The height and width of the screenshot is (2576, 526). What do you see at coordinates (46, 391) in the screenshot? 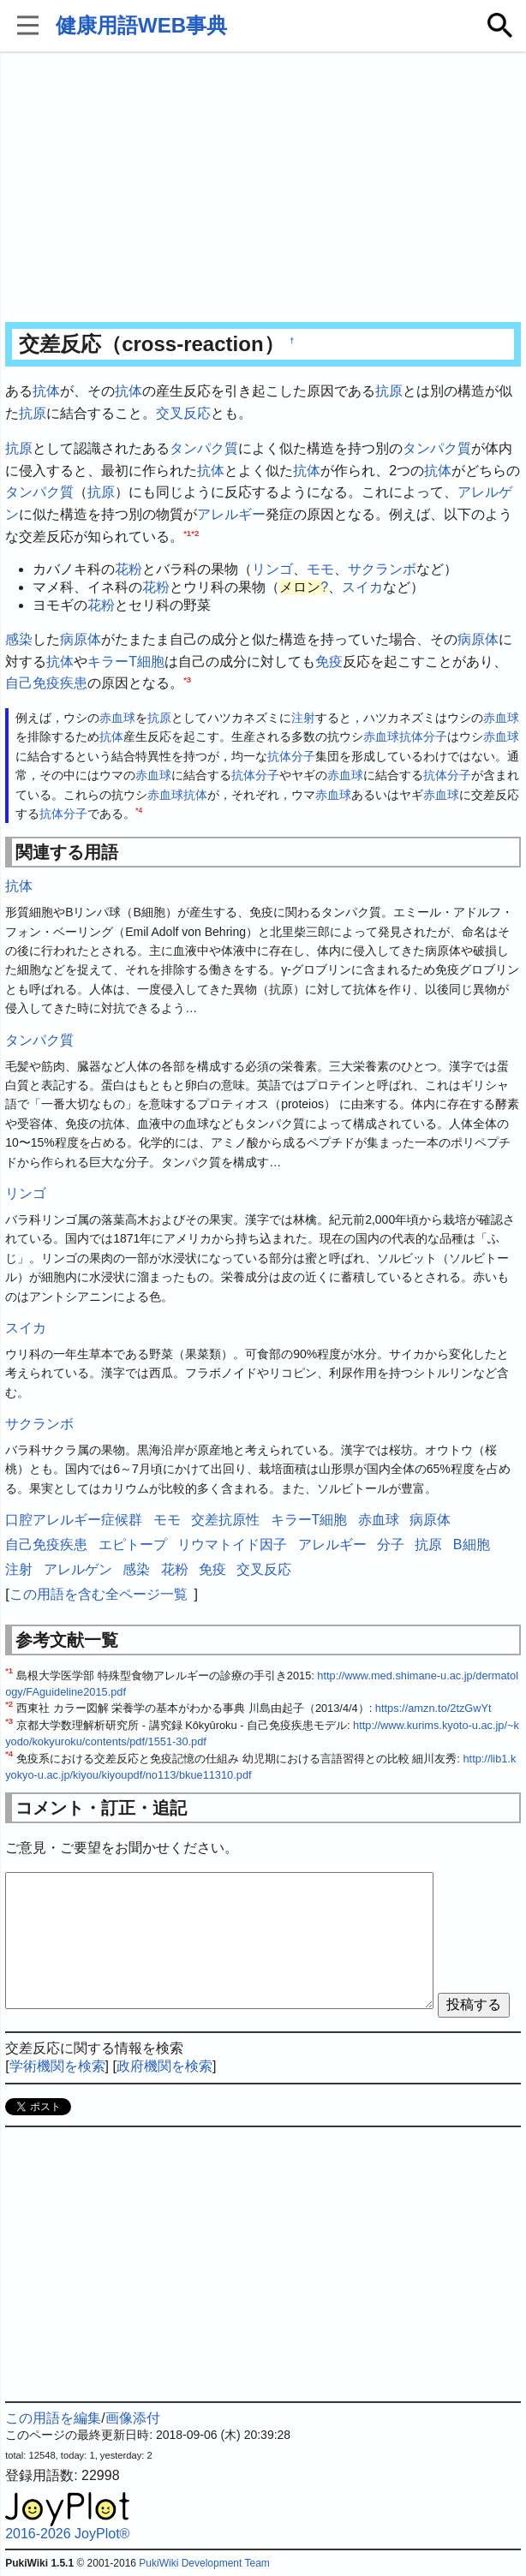
I see `抗体` at bounding box center [46, 391].